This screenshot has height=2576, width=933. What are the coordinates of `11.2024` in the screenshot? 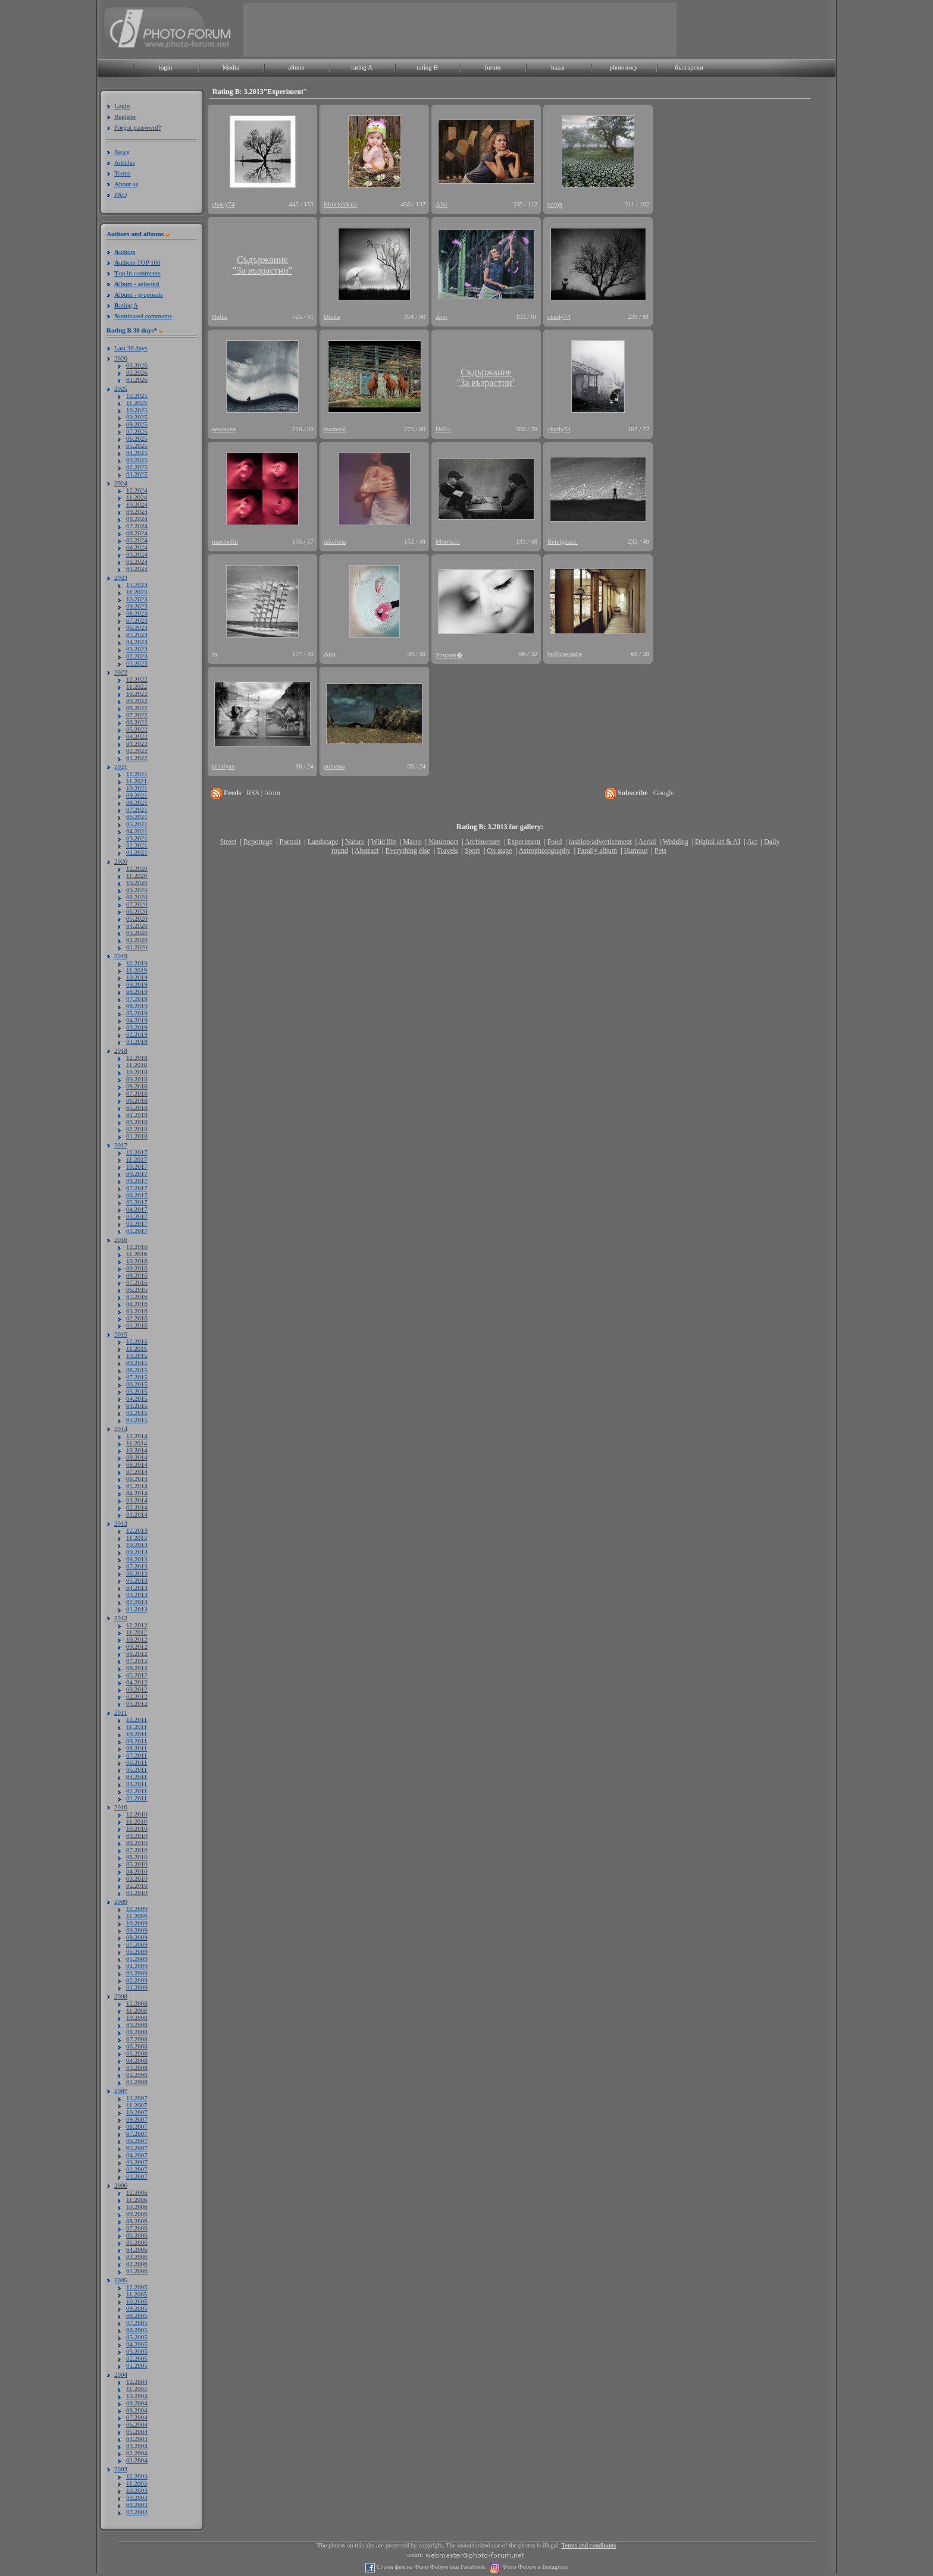 It's located at (136, 497).